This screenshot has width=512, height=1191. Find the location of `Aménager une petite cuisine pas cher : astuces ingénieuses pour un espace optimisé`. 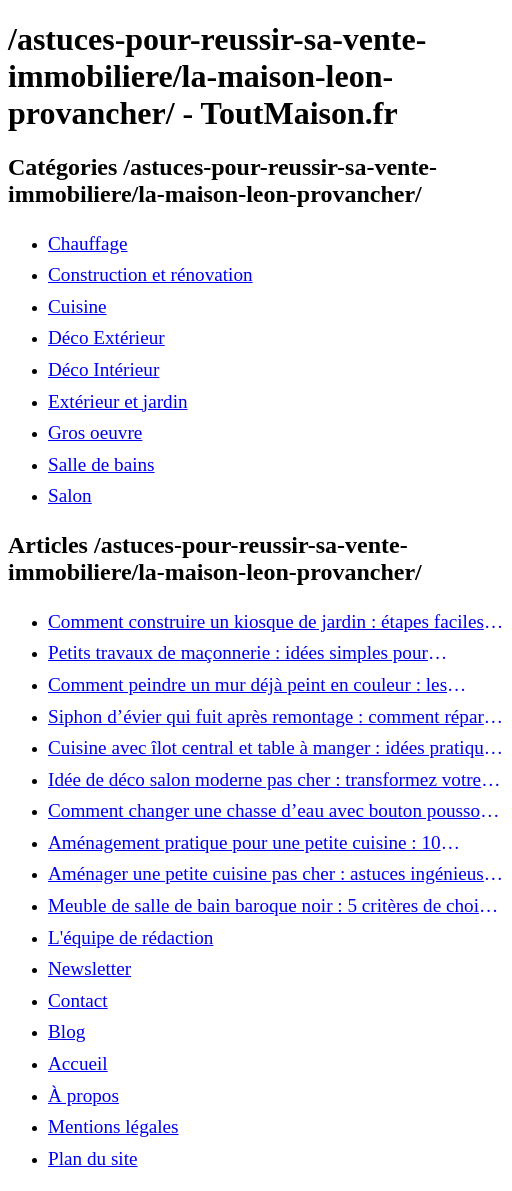

Aménager une petite cuisine pas cher : astuces ingénieuses pour un espace optimisé is located at coordinates (274, 874).